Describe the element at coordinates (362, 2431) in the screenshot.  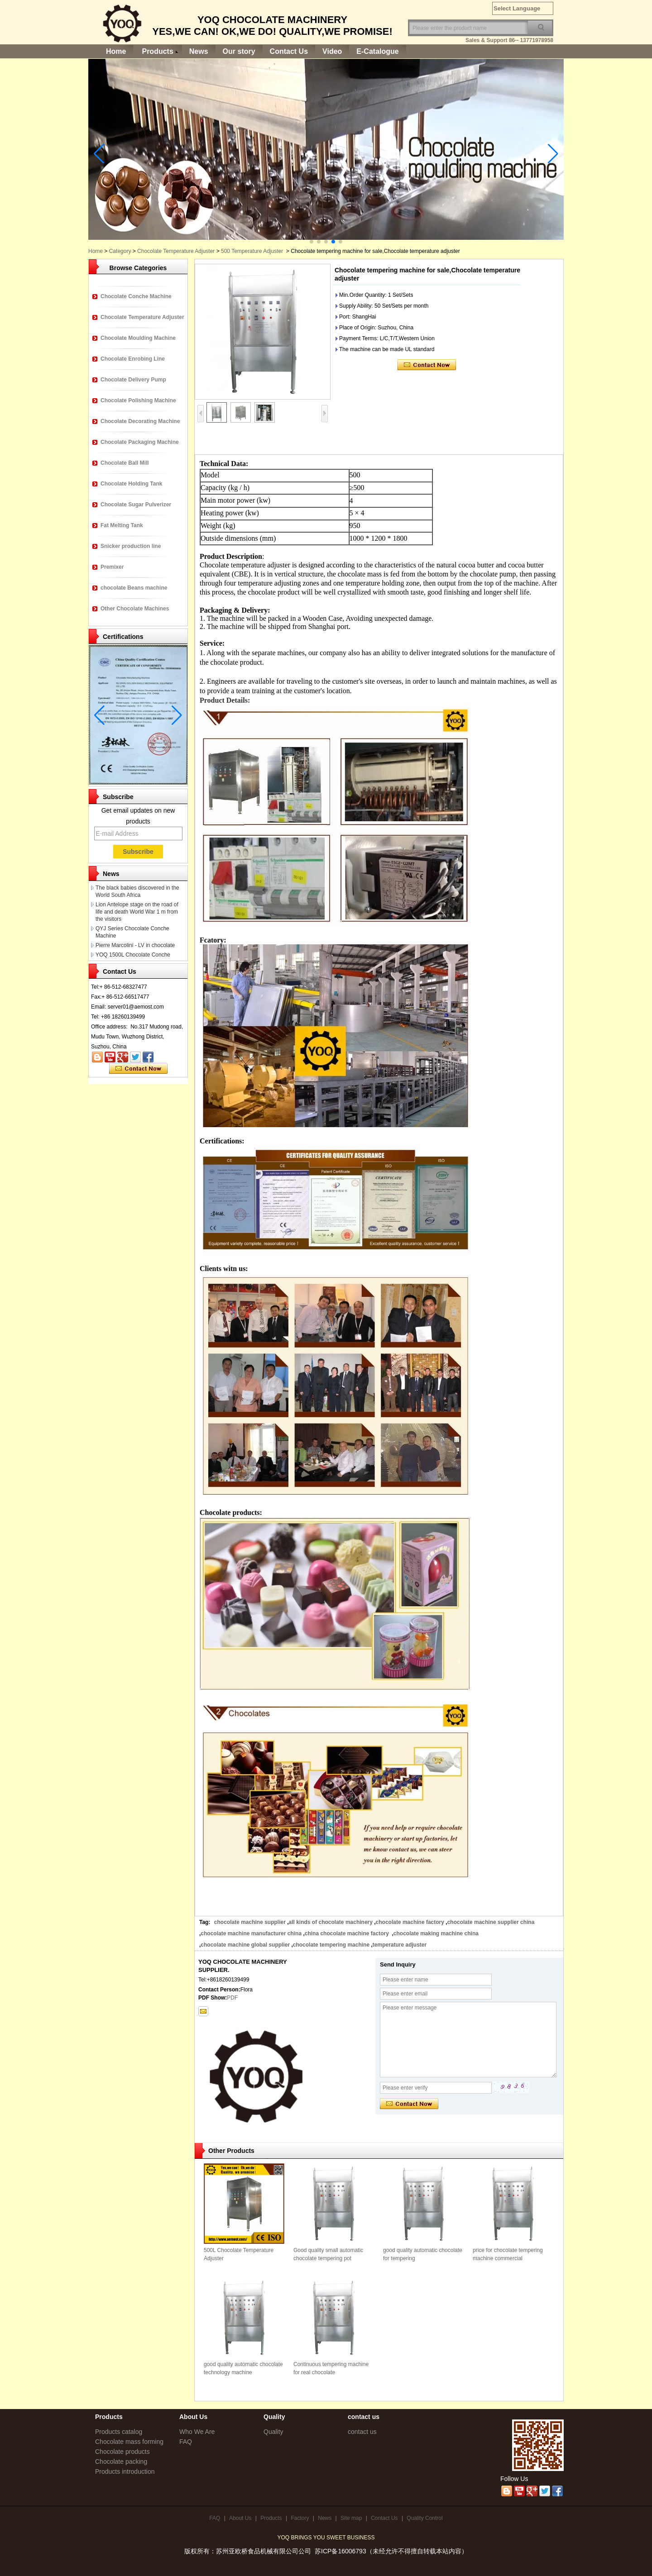
I see `contact us` at that location.